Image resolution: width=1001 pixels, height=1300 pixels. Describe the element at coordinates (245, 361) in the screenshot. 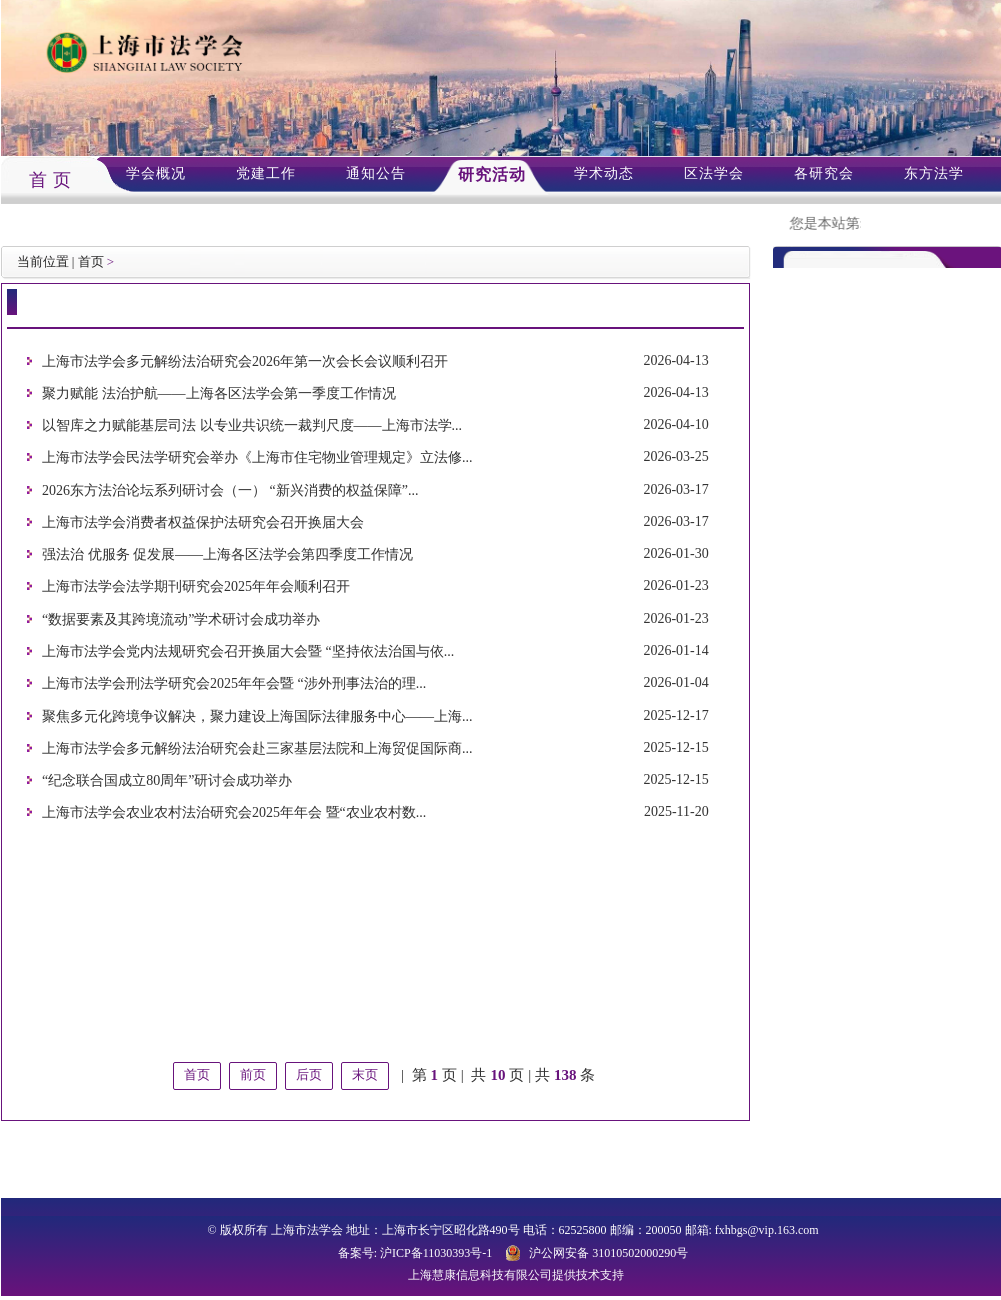

I see `上海市法学会多元解纷法治研究会2026年第一次会长会议顺利召开` at that location.